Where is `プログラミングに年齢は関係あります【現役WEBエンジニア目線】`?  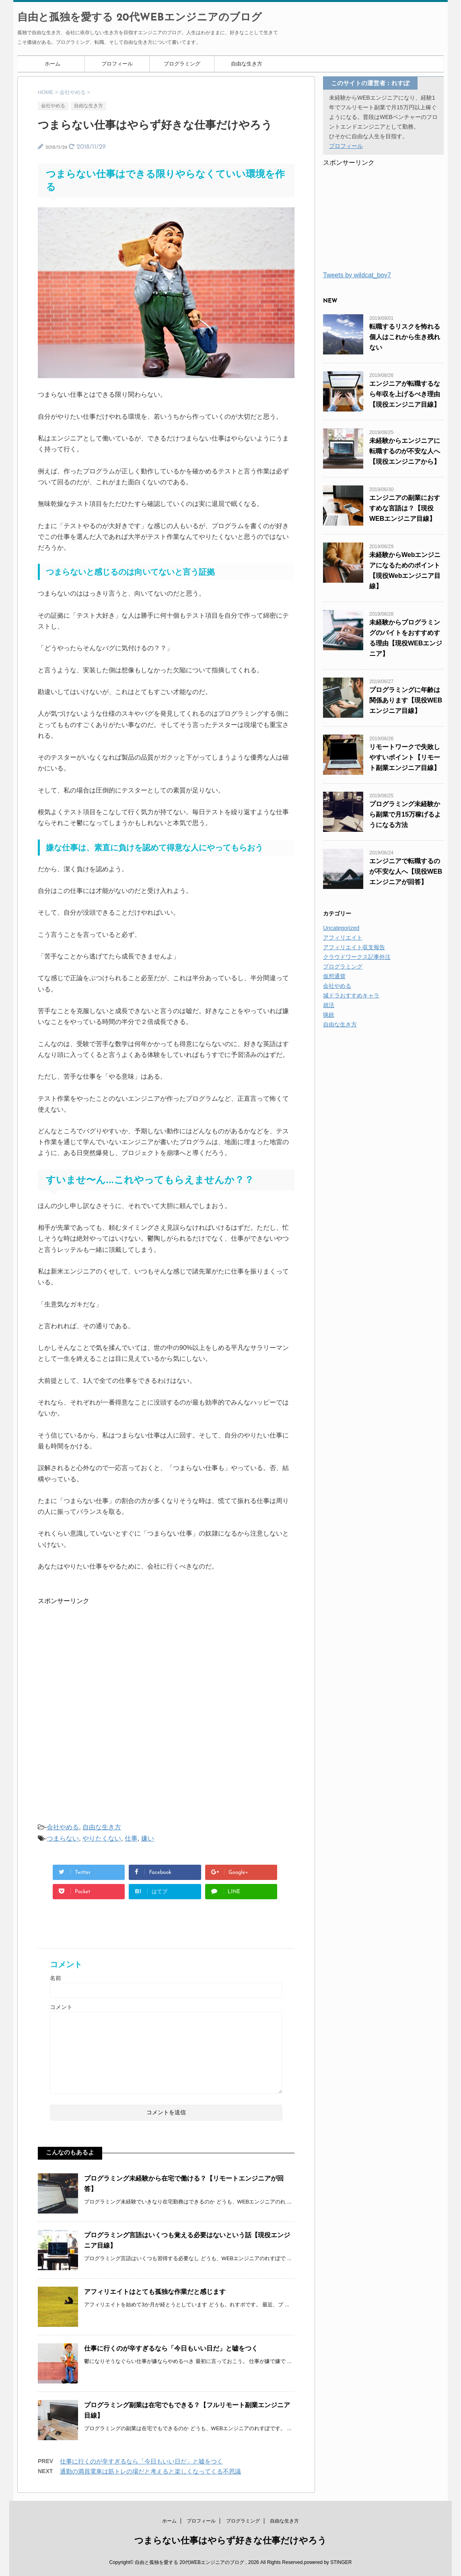
プログラミングに年齢は関係あります【現役WEBエンジニア目線】 is located at coordinates (405, 700).